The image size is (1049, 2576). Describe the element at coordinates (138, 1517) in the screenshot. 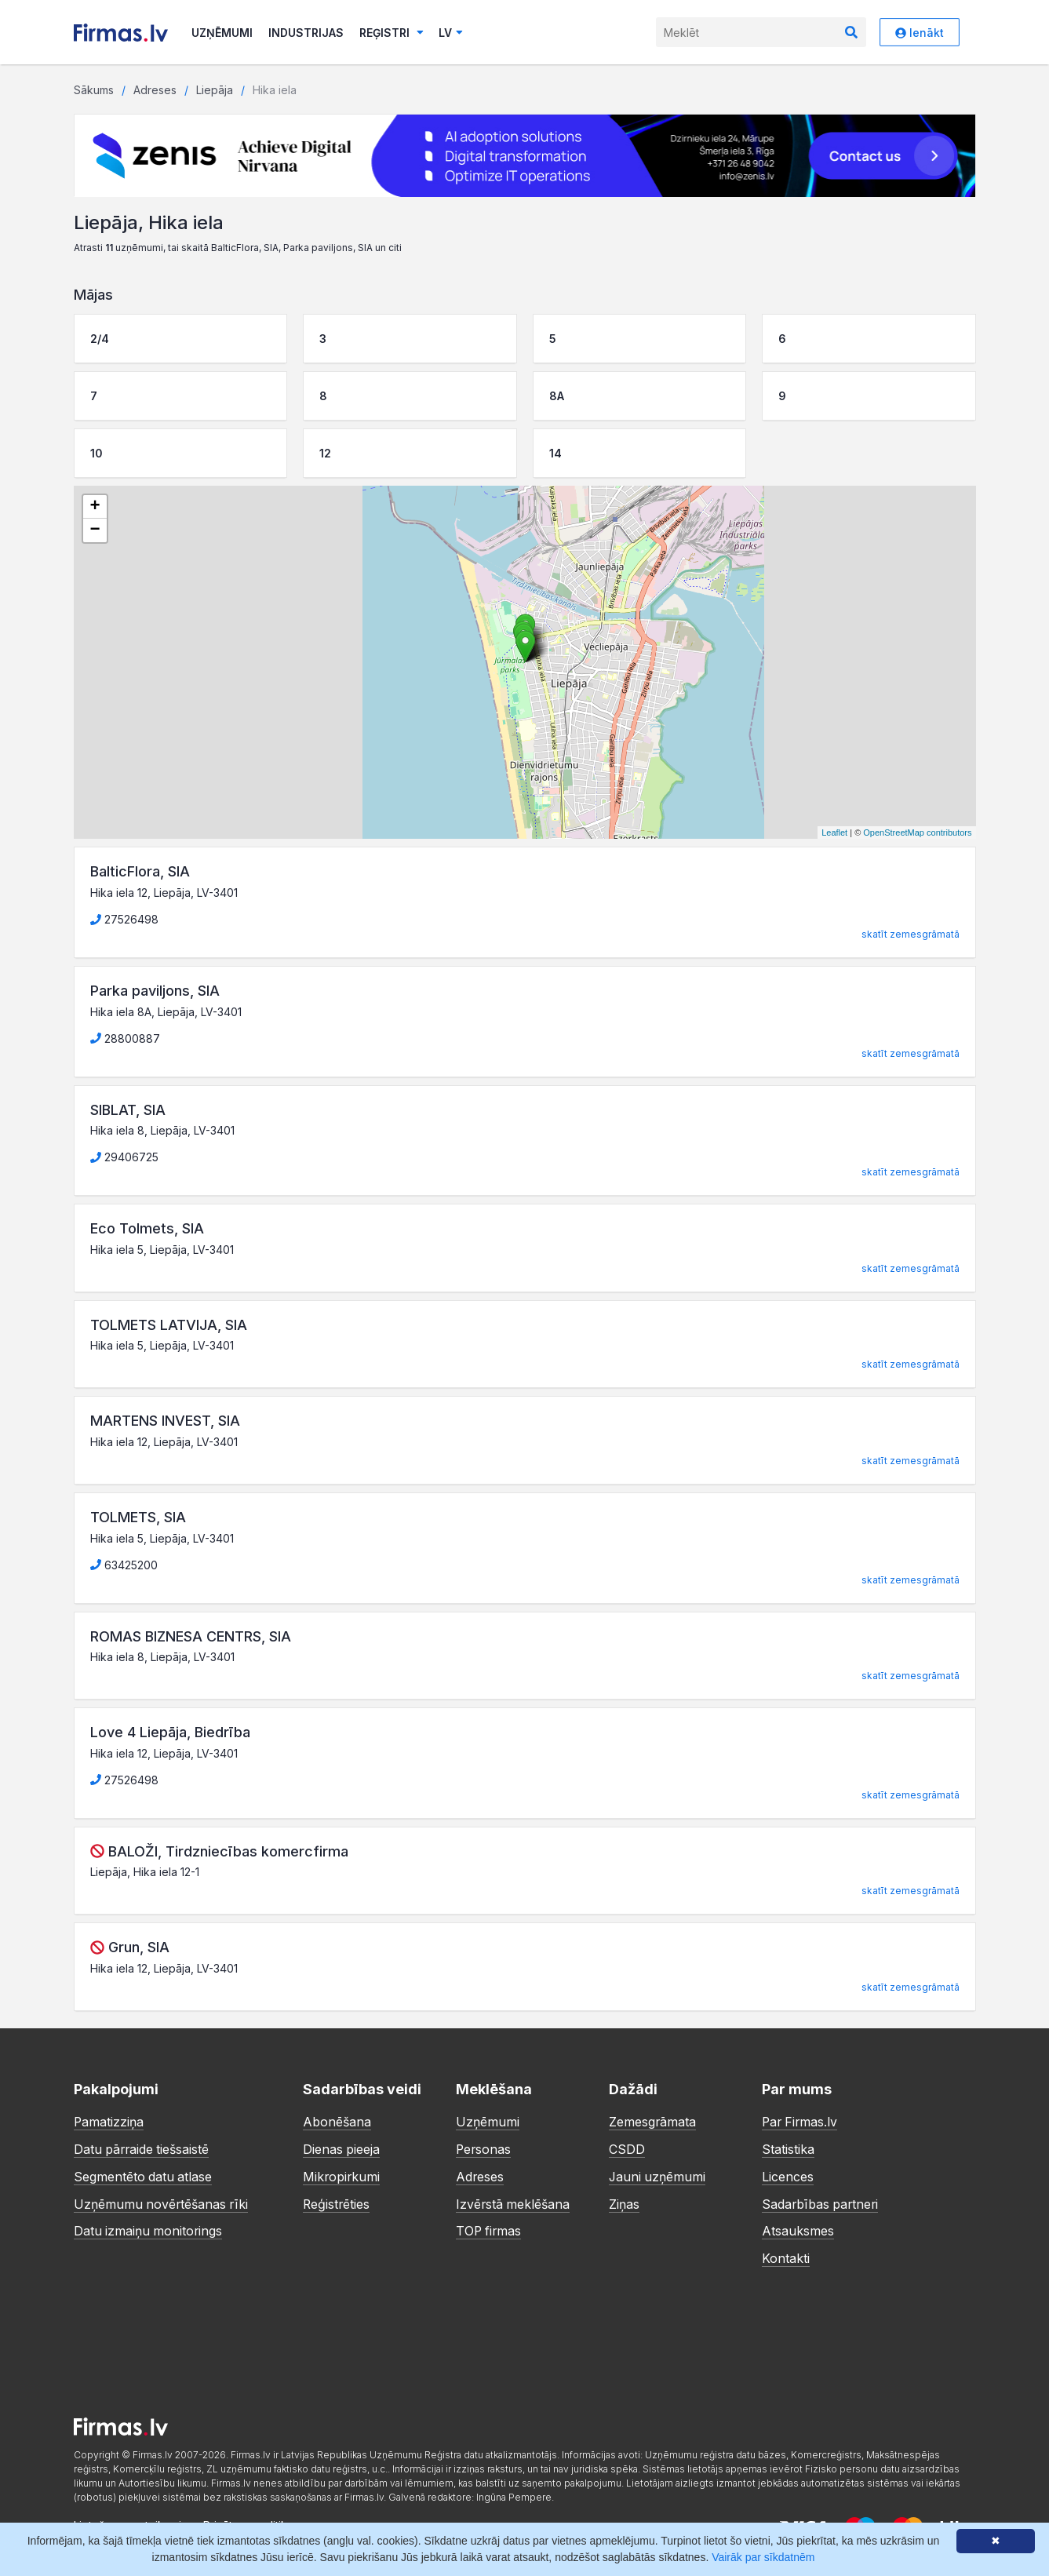

I see `TOLMETS, SIA` at that location.